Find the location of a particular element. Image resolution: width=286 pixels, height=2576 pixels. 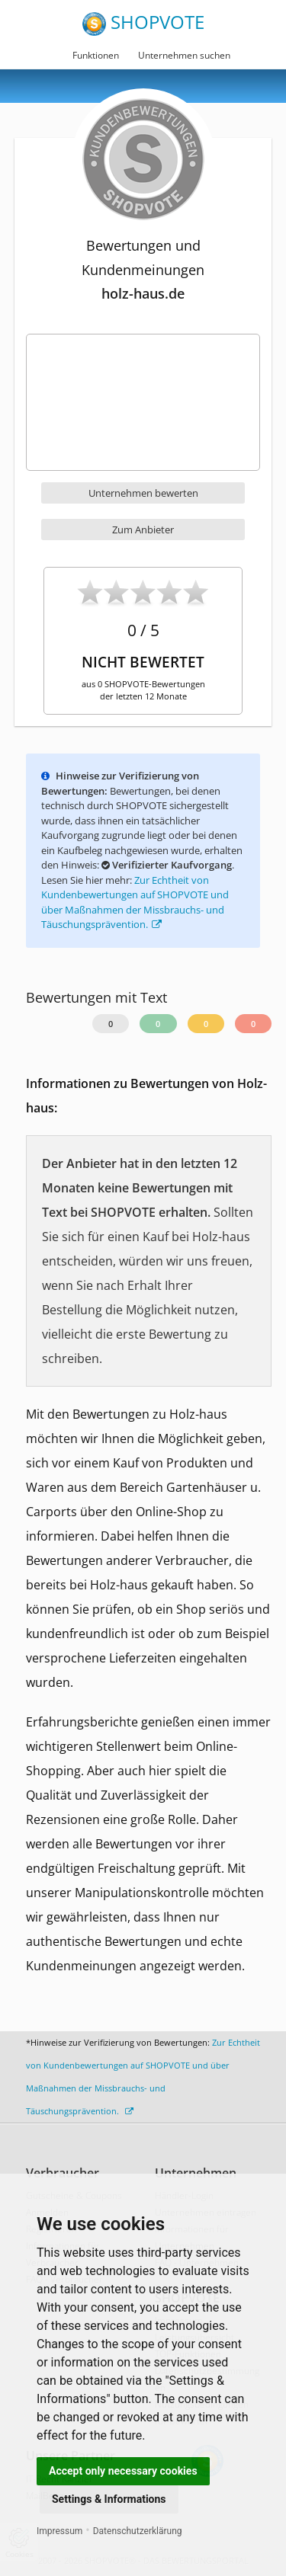

Unternehmen bewerten is located at coordinates (143, 493).